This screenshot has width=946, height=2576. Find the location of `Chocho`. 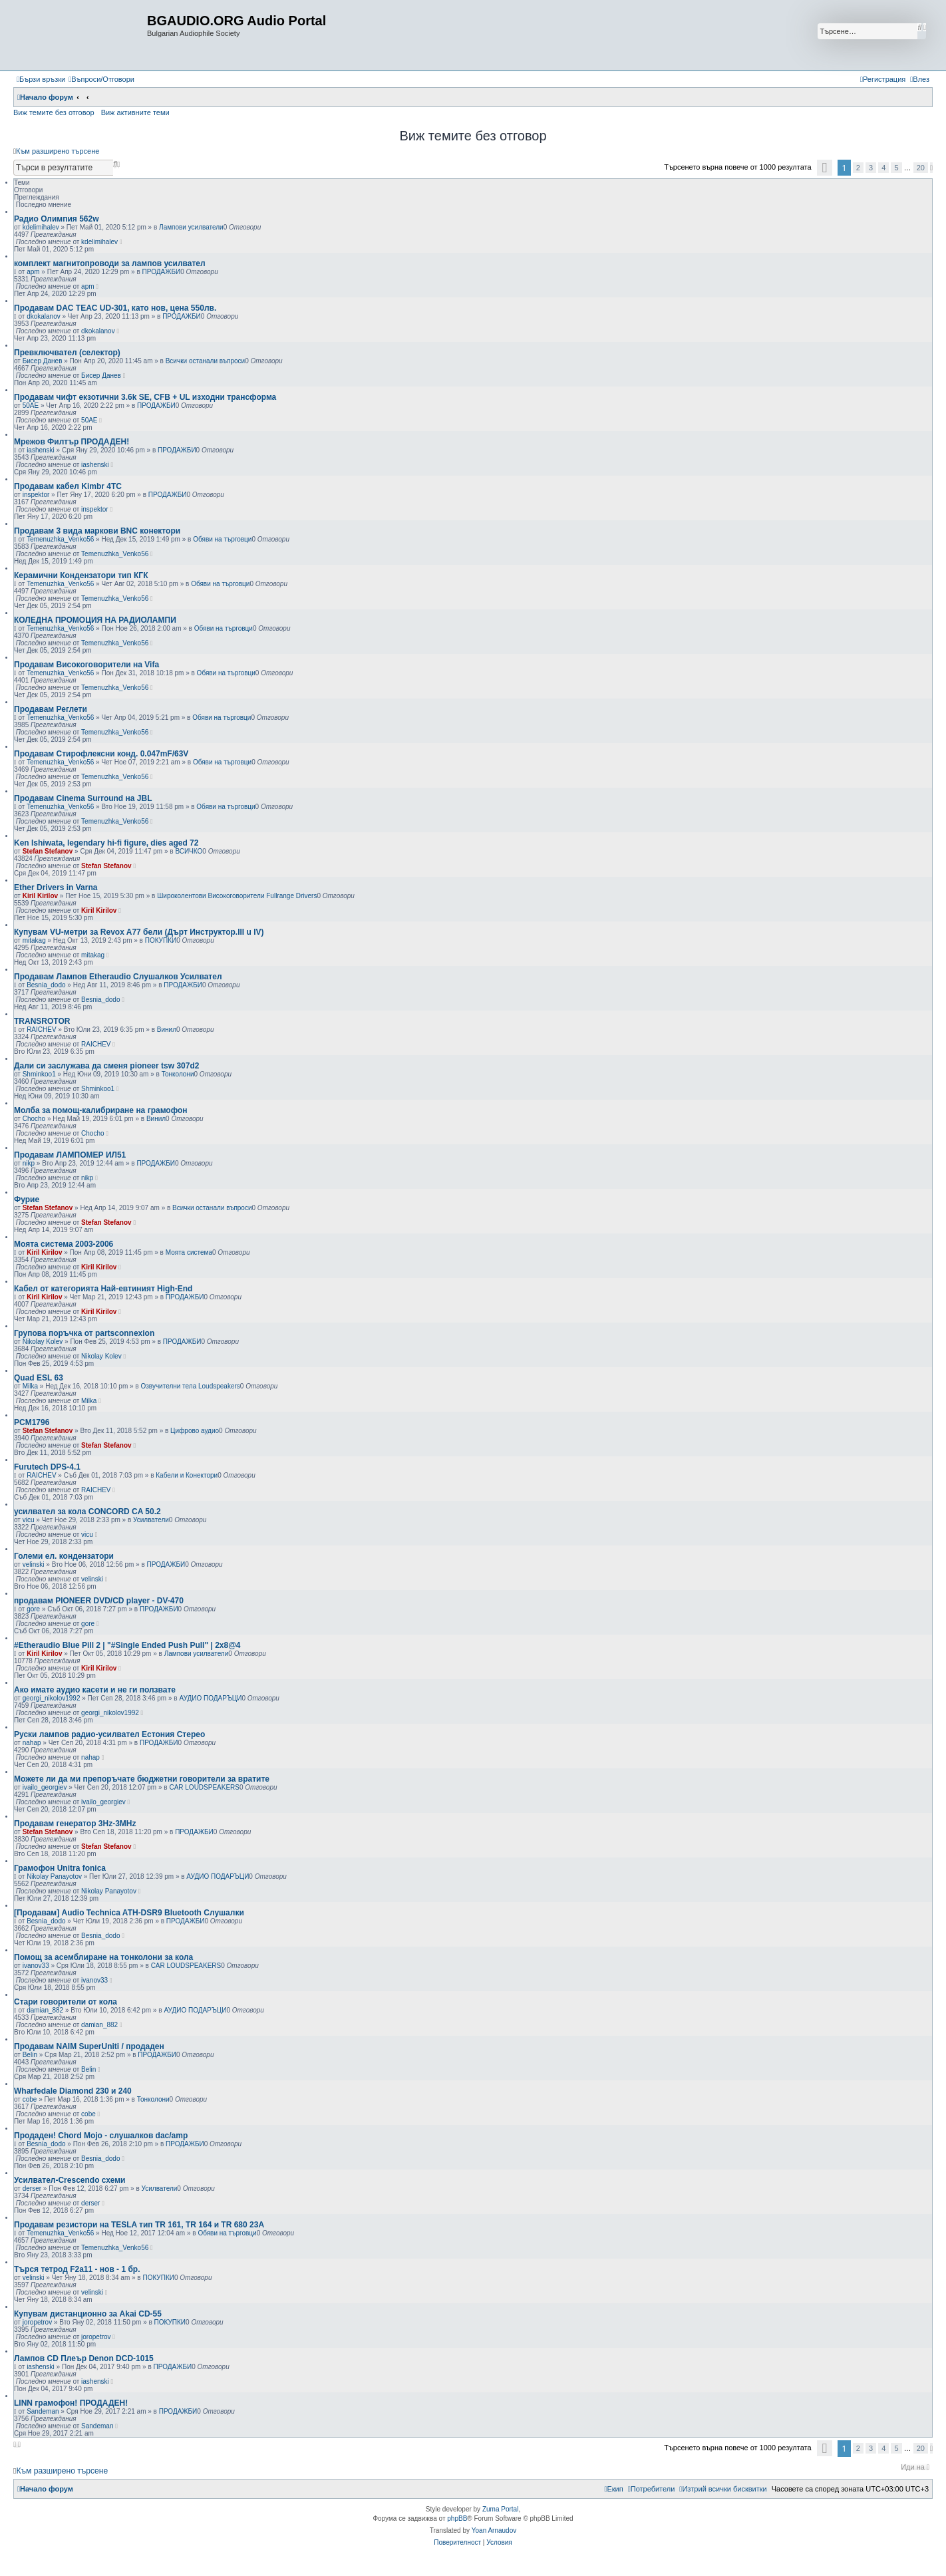

Chocho is located at coordinates (34, 1118).